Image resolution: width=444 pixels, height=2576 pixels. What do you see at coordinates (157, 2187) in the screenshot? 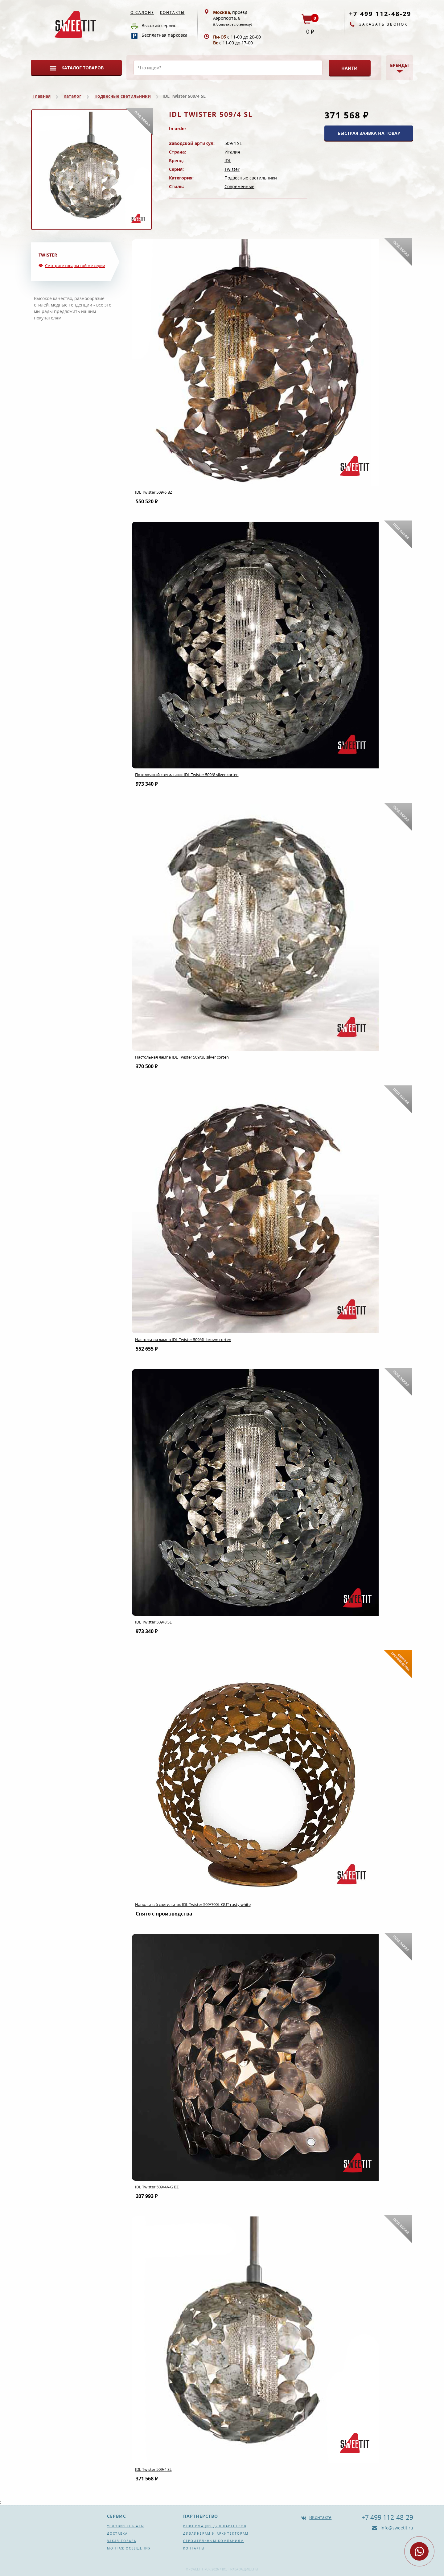
I see `IDL Twister 509/4A-G BZ` at bounding box center [157, 2187].